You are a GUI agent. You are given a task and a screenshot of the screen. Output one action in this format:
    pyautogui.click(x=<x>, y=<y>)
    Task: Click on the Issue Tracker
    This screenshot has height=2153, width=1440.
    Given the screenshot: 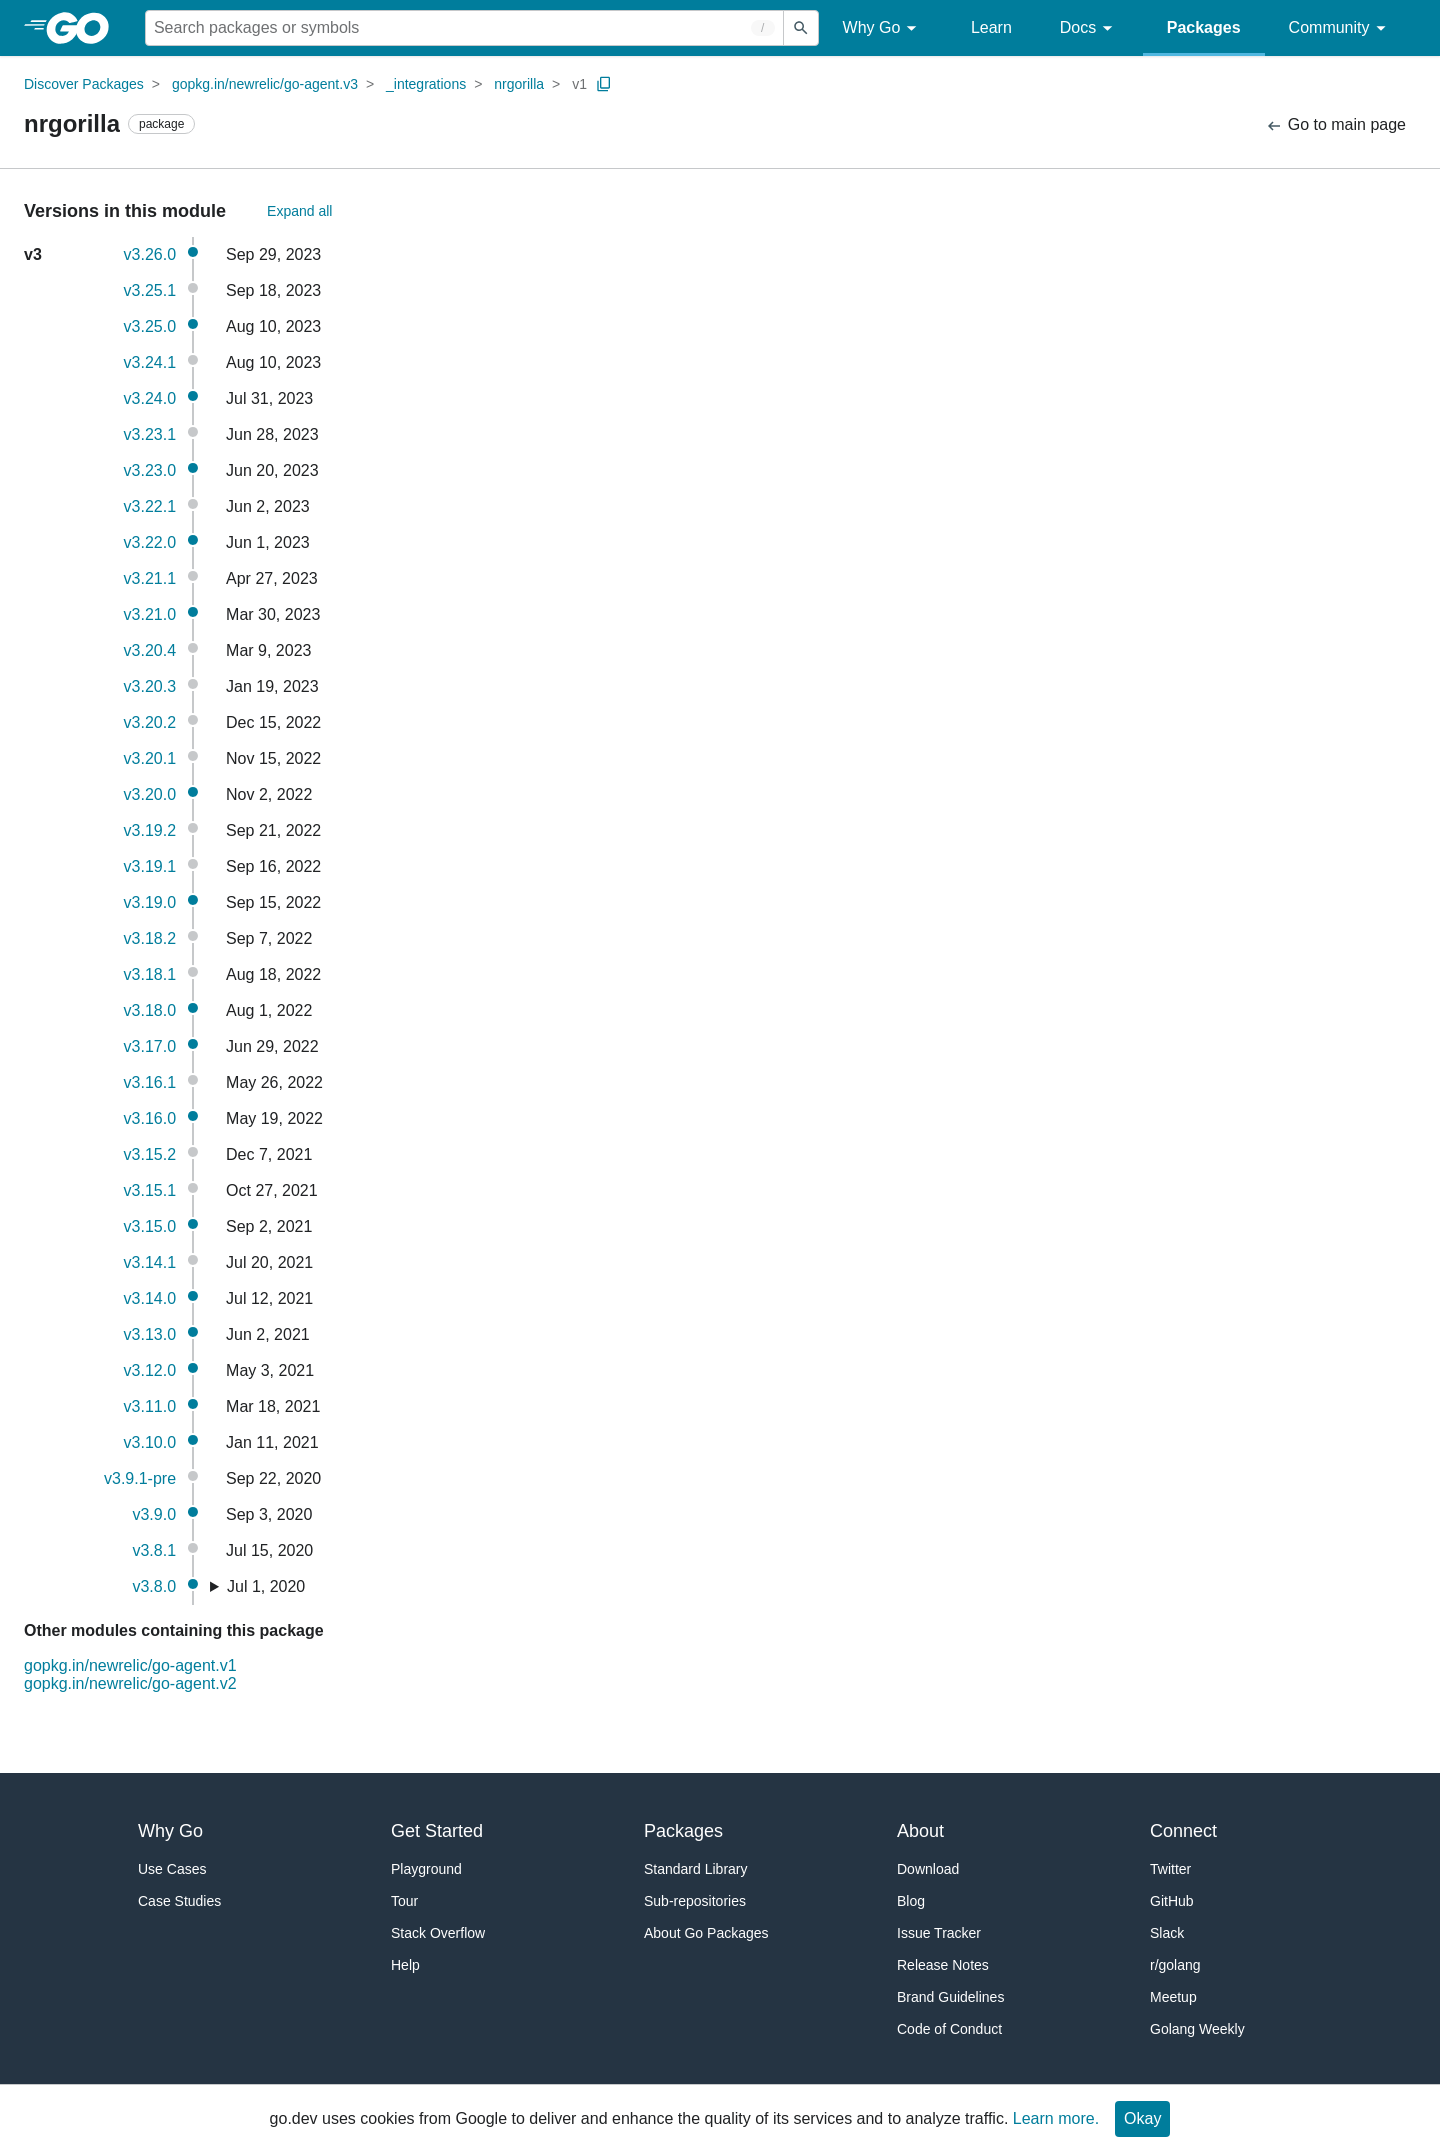 What is the action you would take?
    pyautogui.click(x=939, y=1933)
    